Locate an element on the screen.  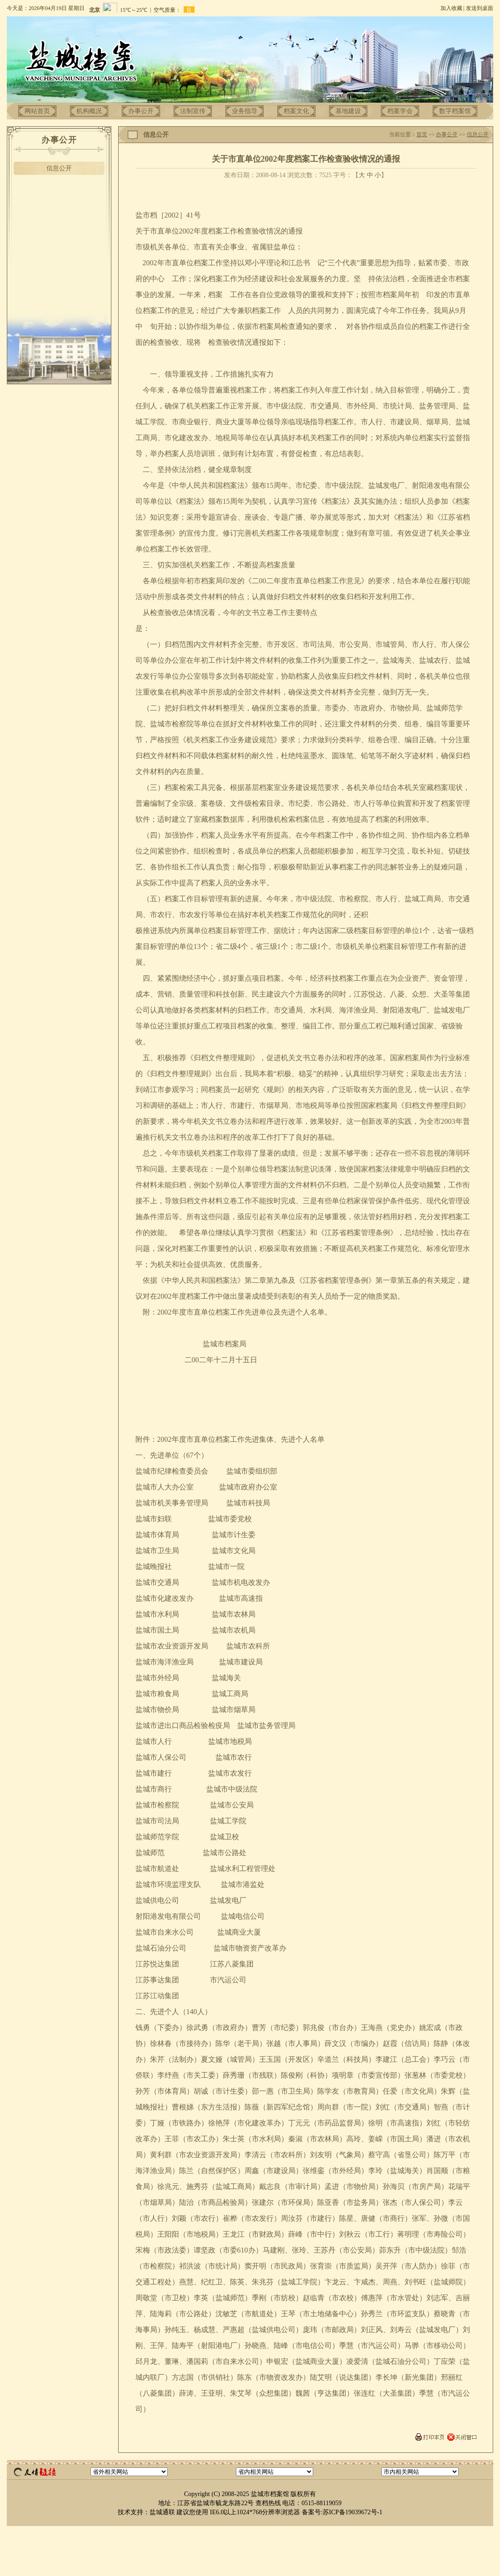
网站首页 is located at coordinates (37, 111).